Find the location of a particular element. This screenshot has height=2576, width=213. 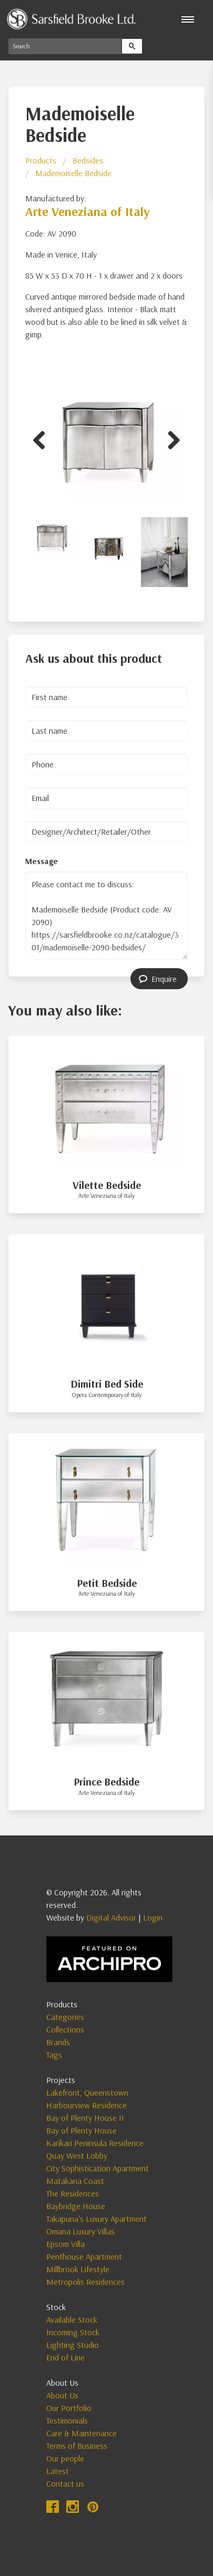

Collections is located at coordinates (65, 2029).